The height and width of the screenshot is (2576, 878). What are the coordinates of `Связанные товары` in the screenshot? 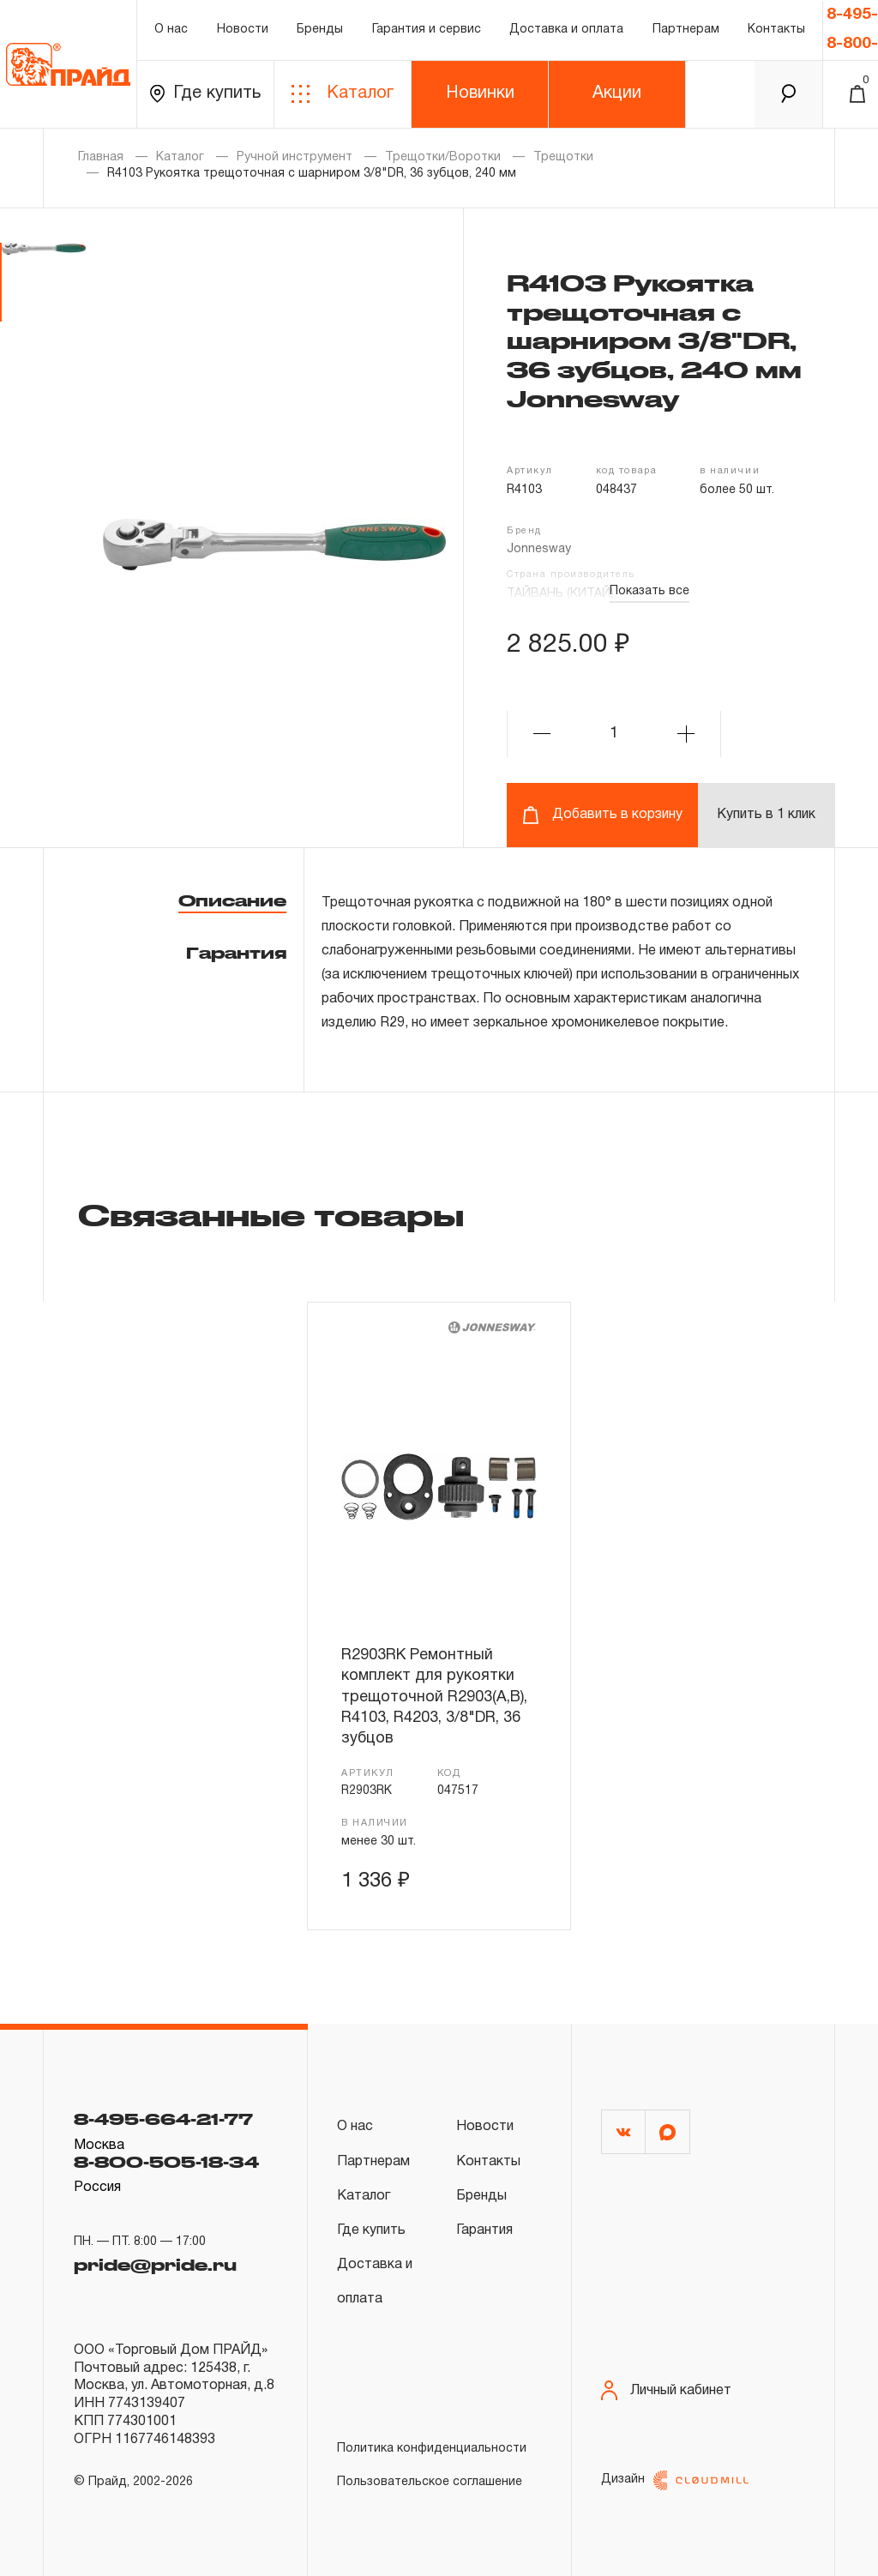 It's located at (271, 1214).